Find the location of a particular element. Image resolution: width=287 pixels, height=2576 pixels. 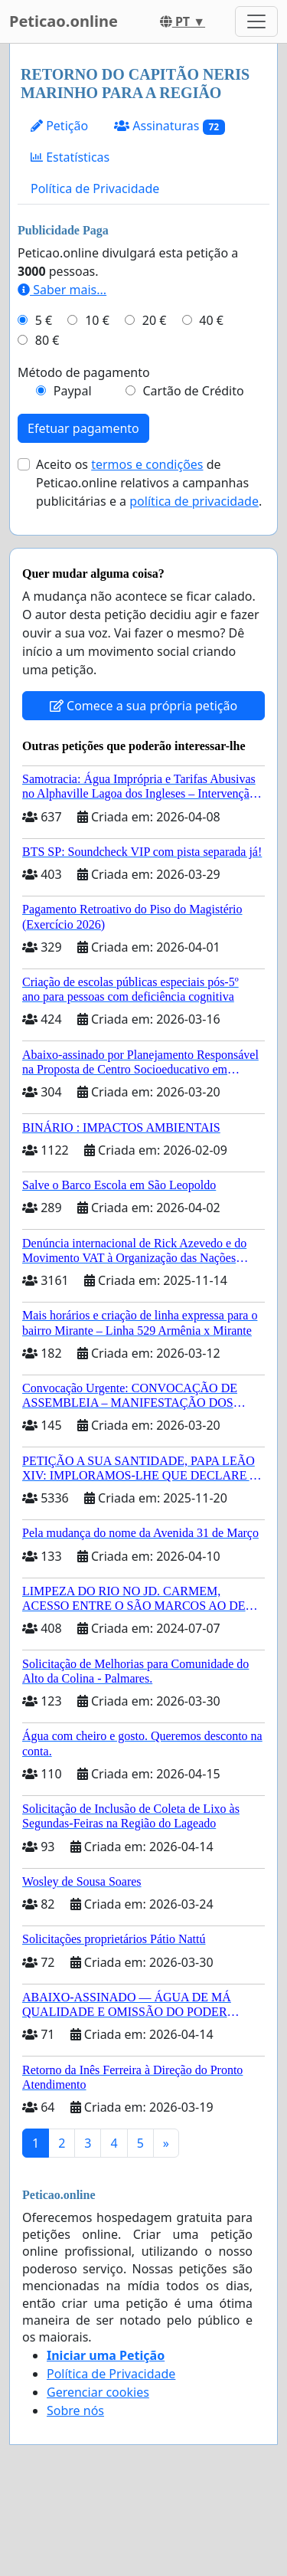

Sobre nós is located at coordinates (75, 2410).